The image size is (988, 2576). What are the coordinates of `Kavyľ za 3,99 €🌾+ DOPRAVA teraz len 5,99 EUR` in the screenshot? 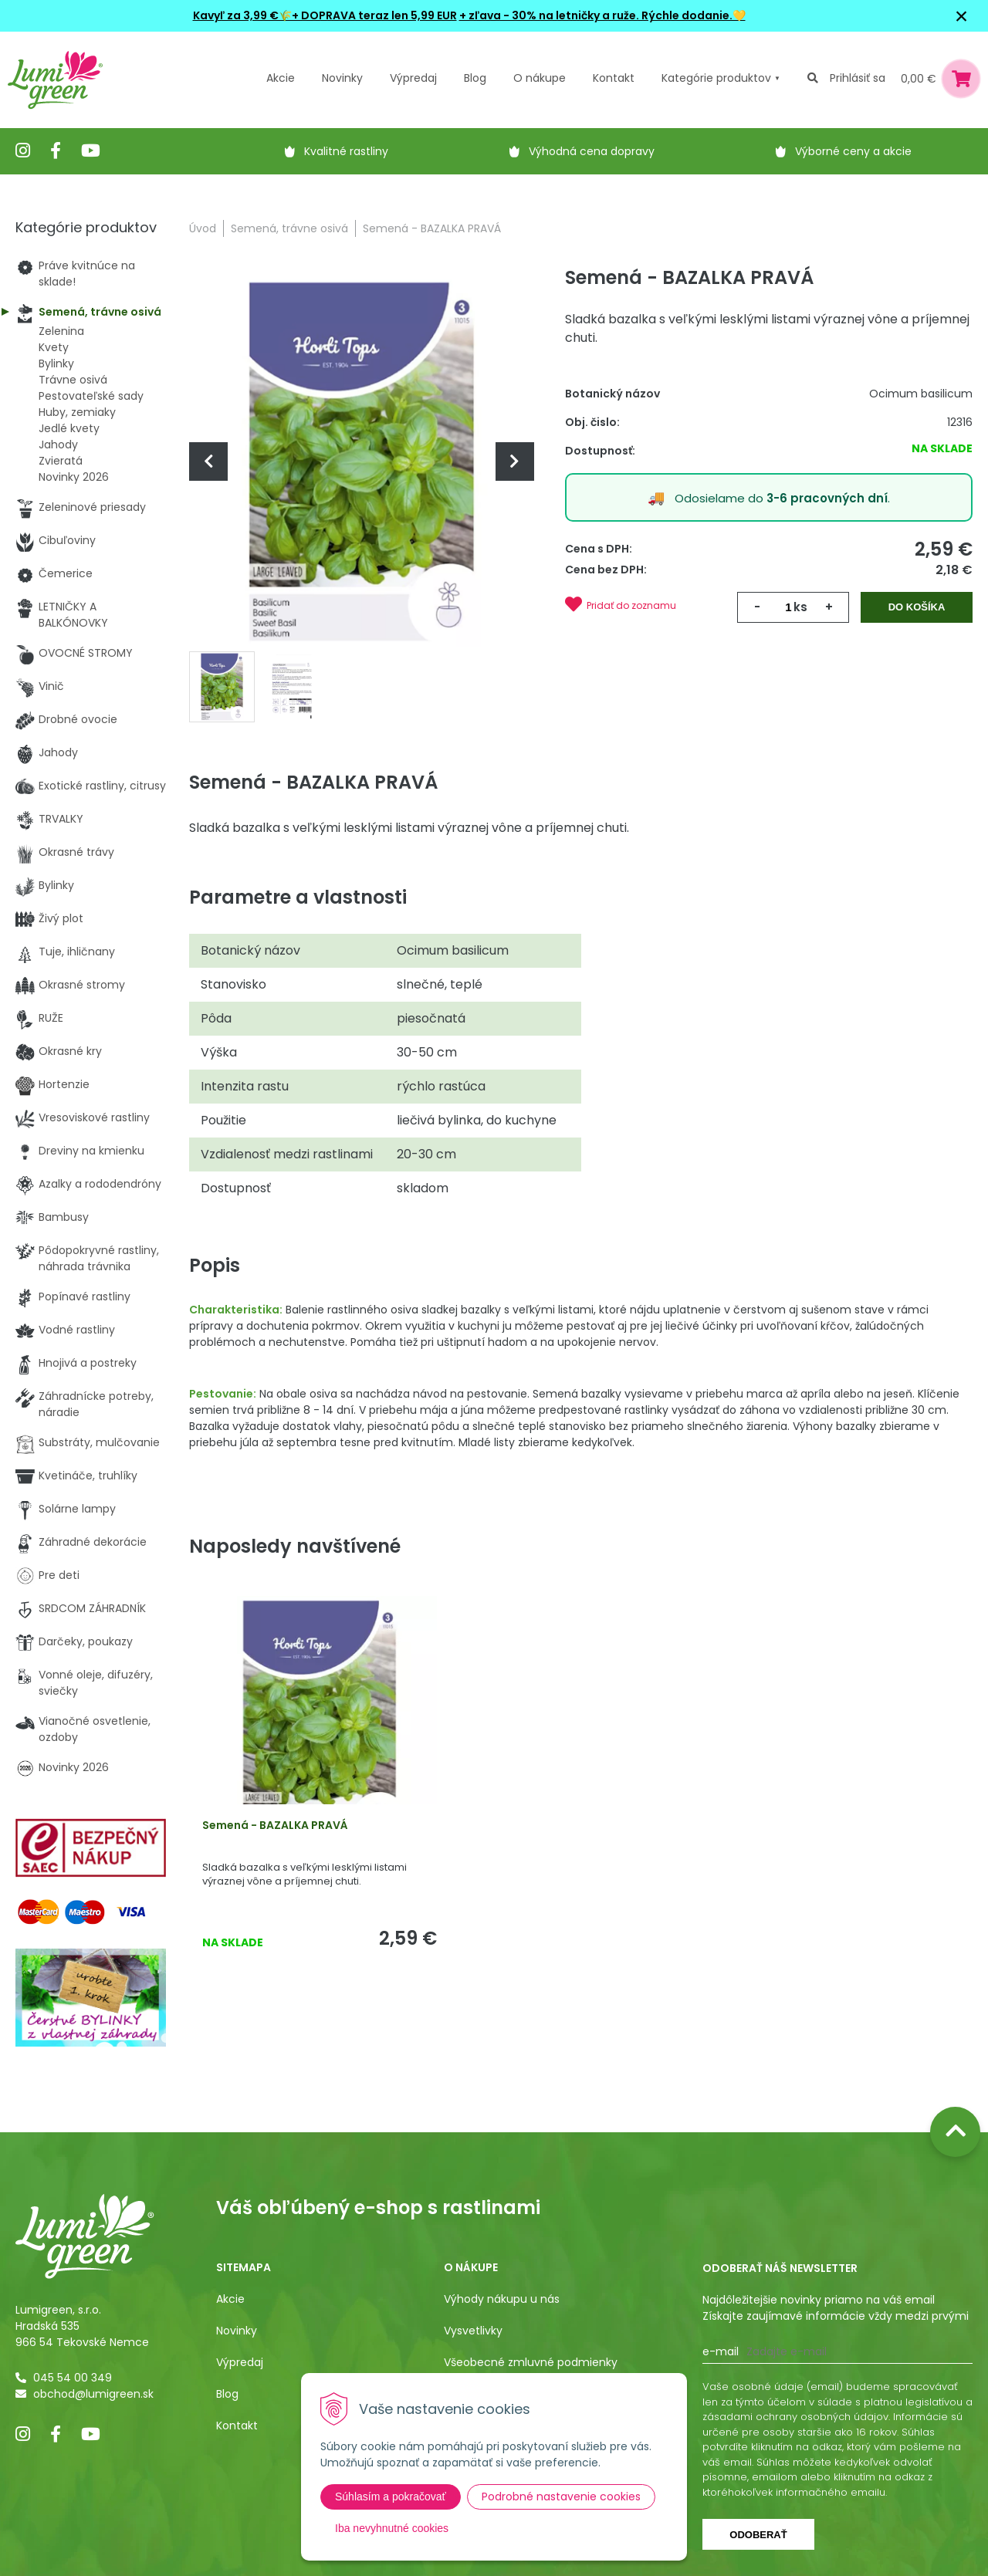 It's located at (325, 15).